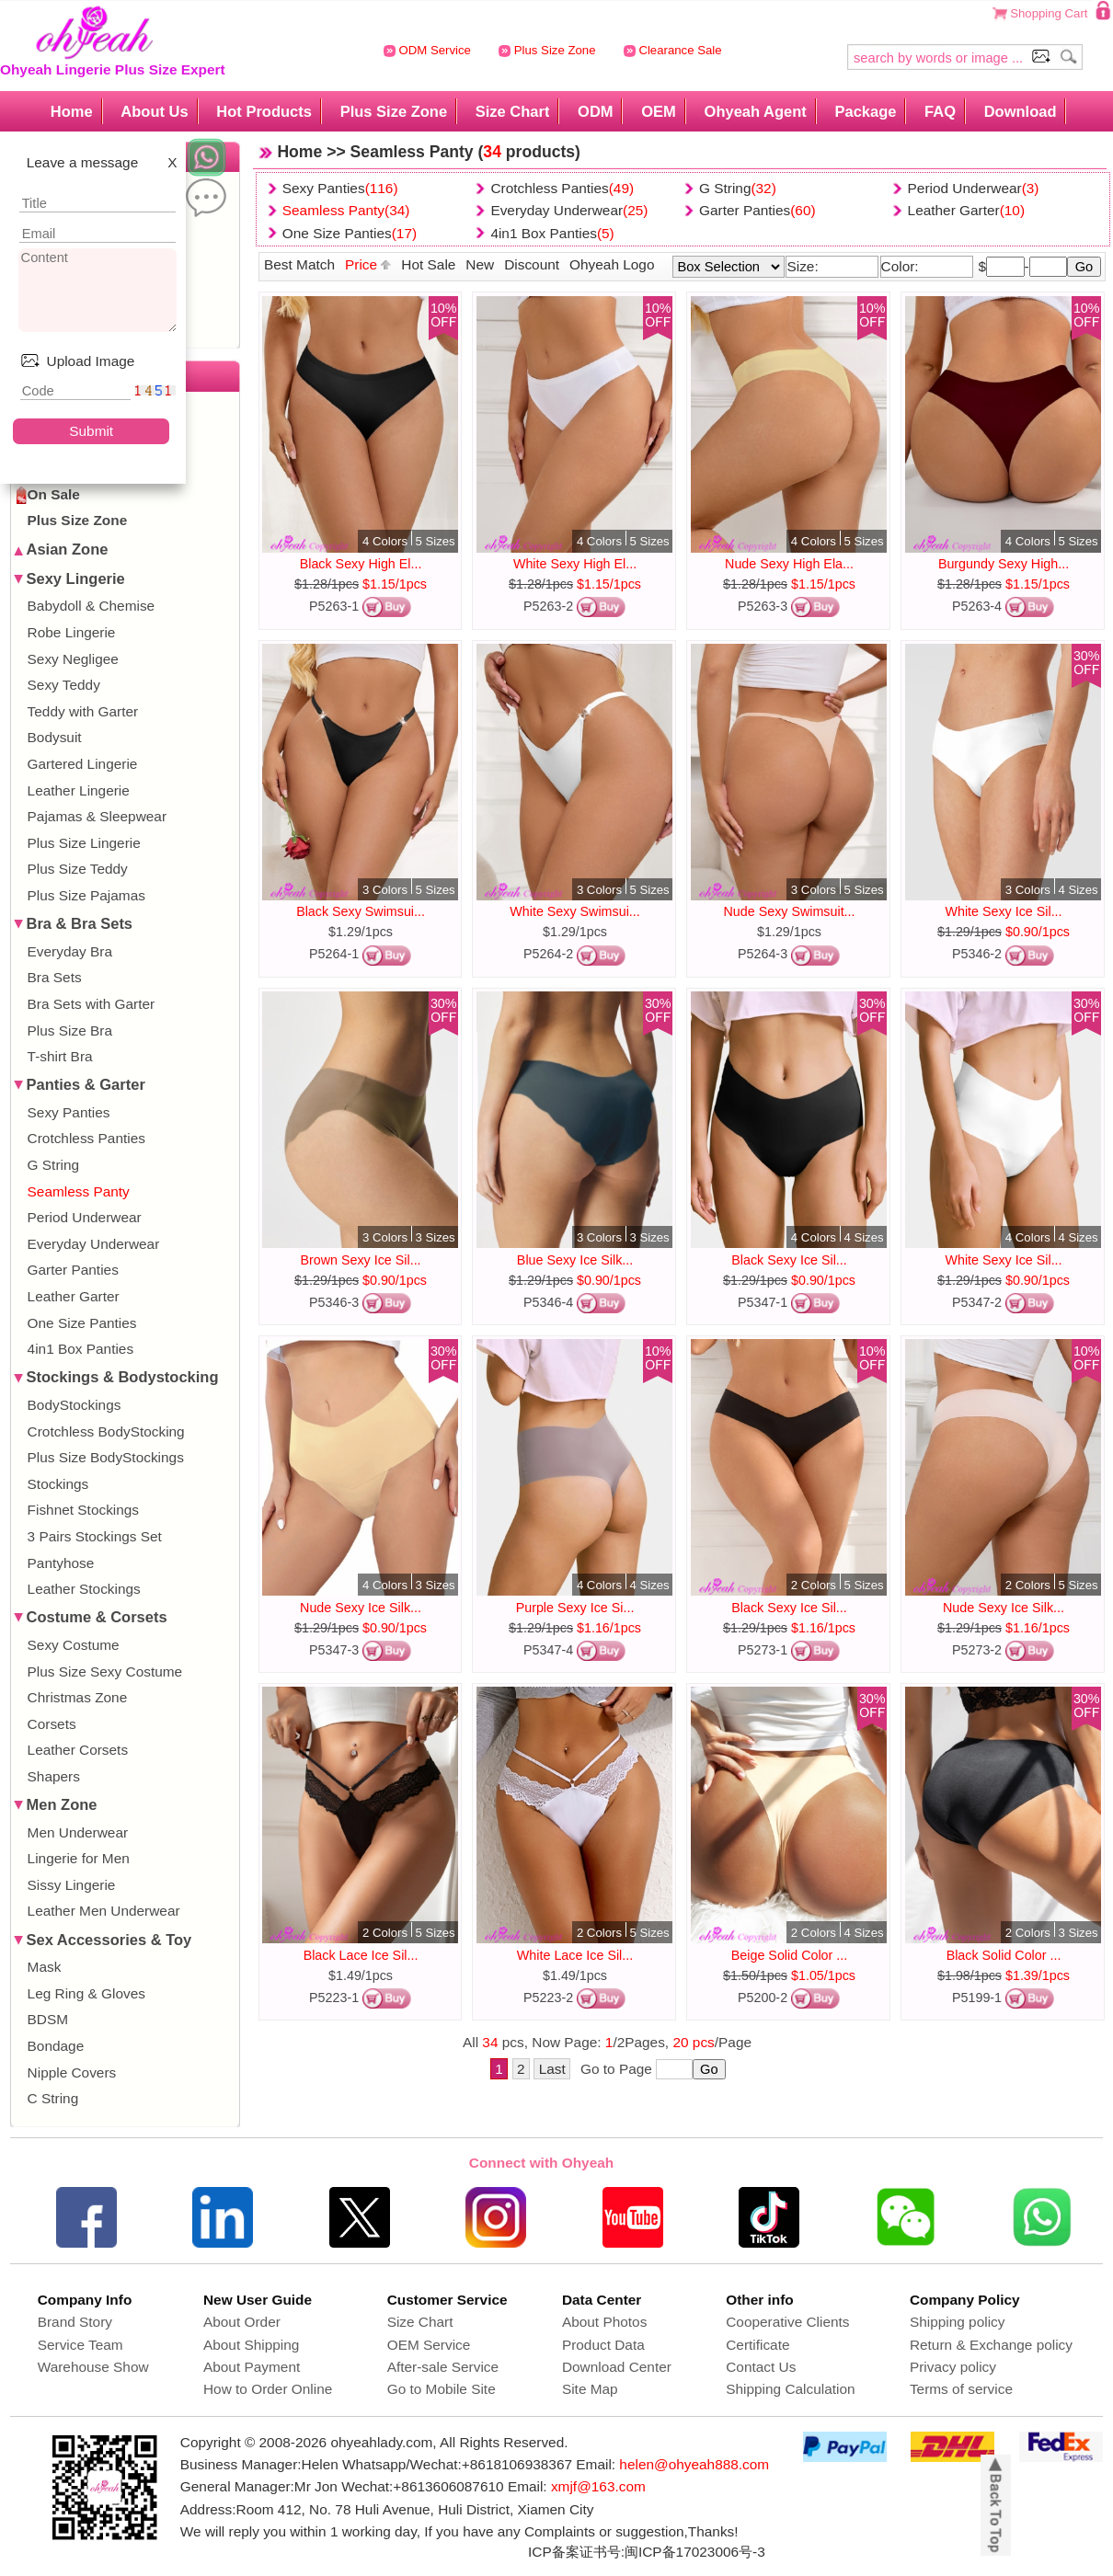 The image size is (1113, 2576). What do you see at coordinates (361, 563) in the screenshot?
I see `Black Sexy High El...` at bounding box center [361, 563].